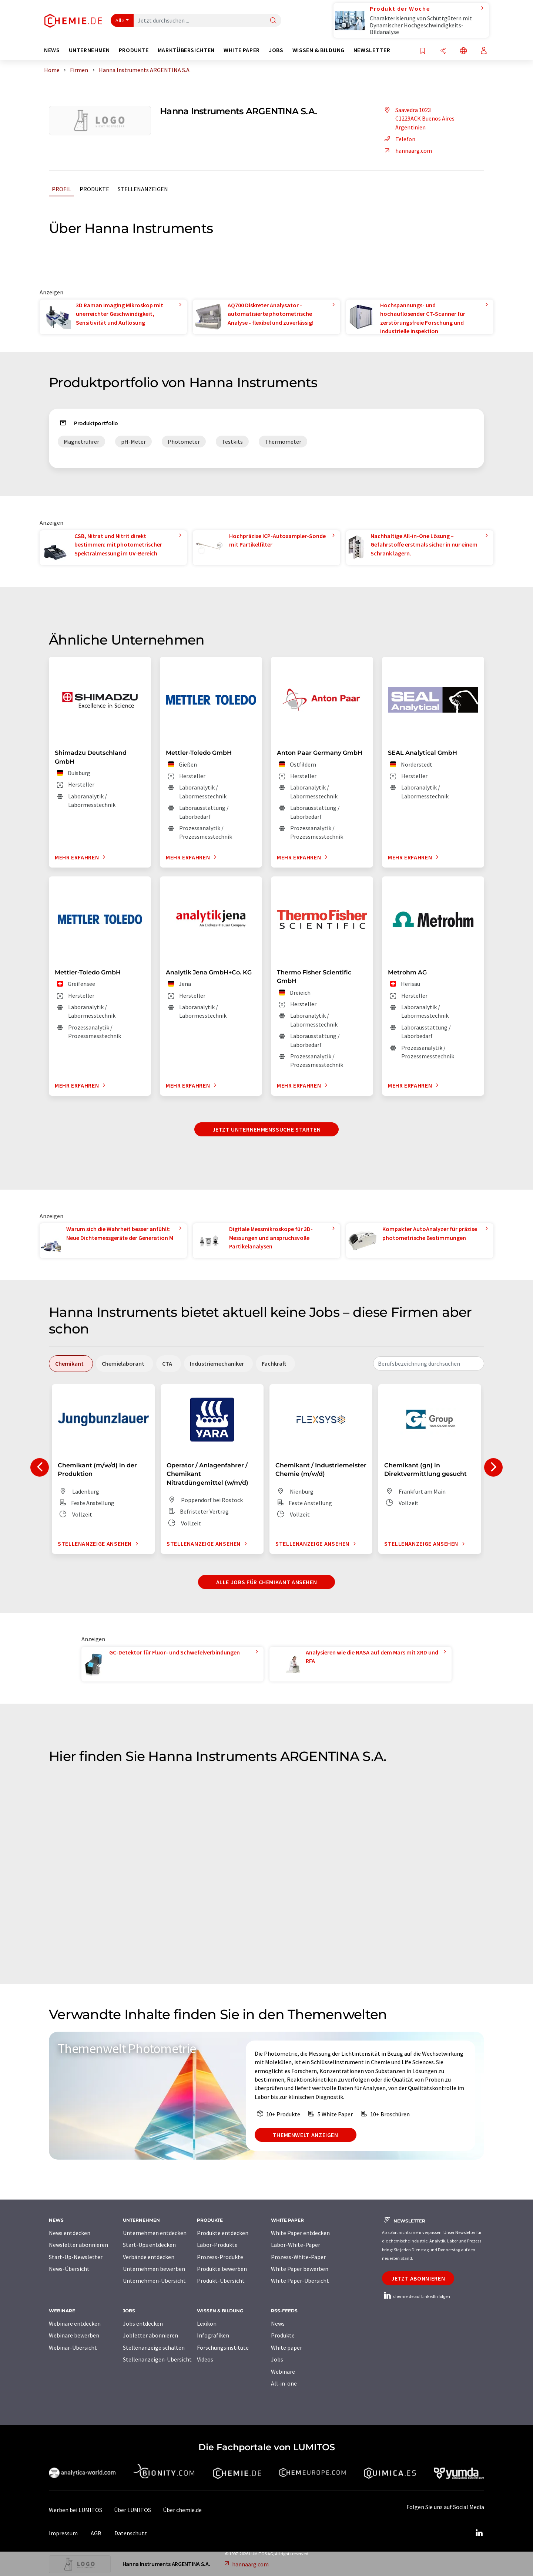 The width and height of the screenshot is (533, 2576). Describe the element at coordinates (242, 50) in the screenshot. I see `White Paper [button]` at that location.